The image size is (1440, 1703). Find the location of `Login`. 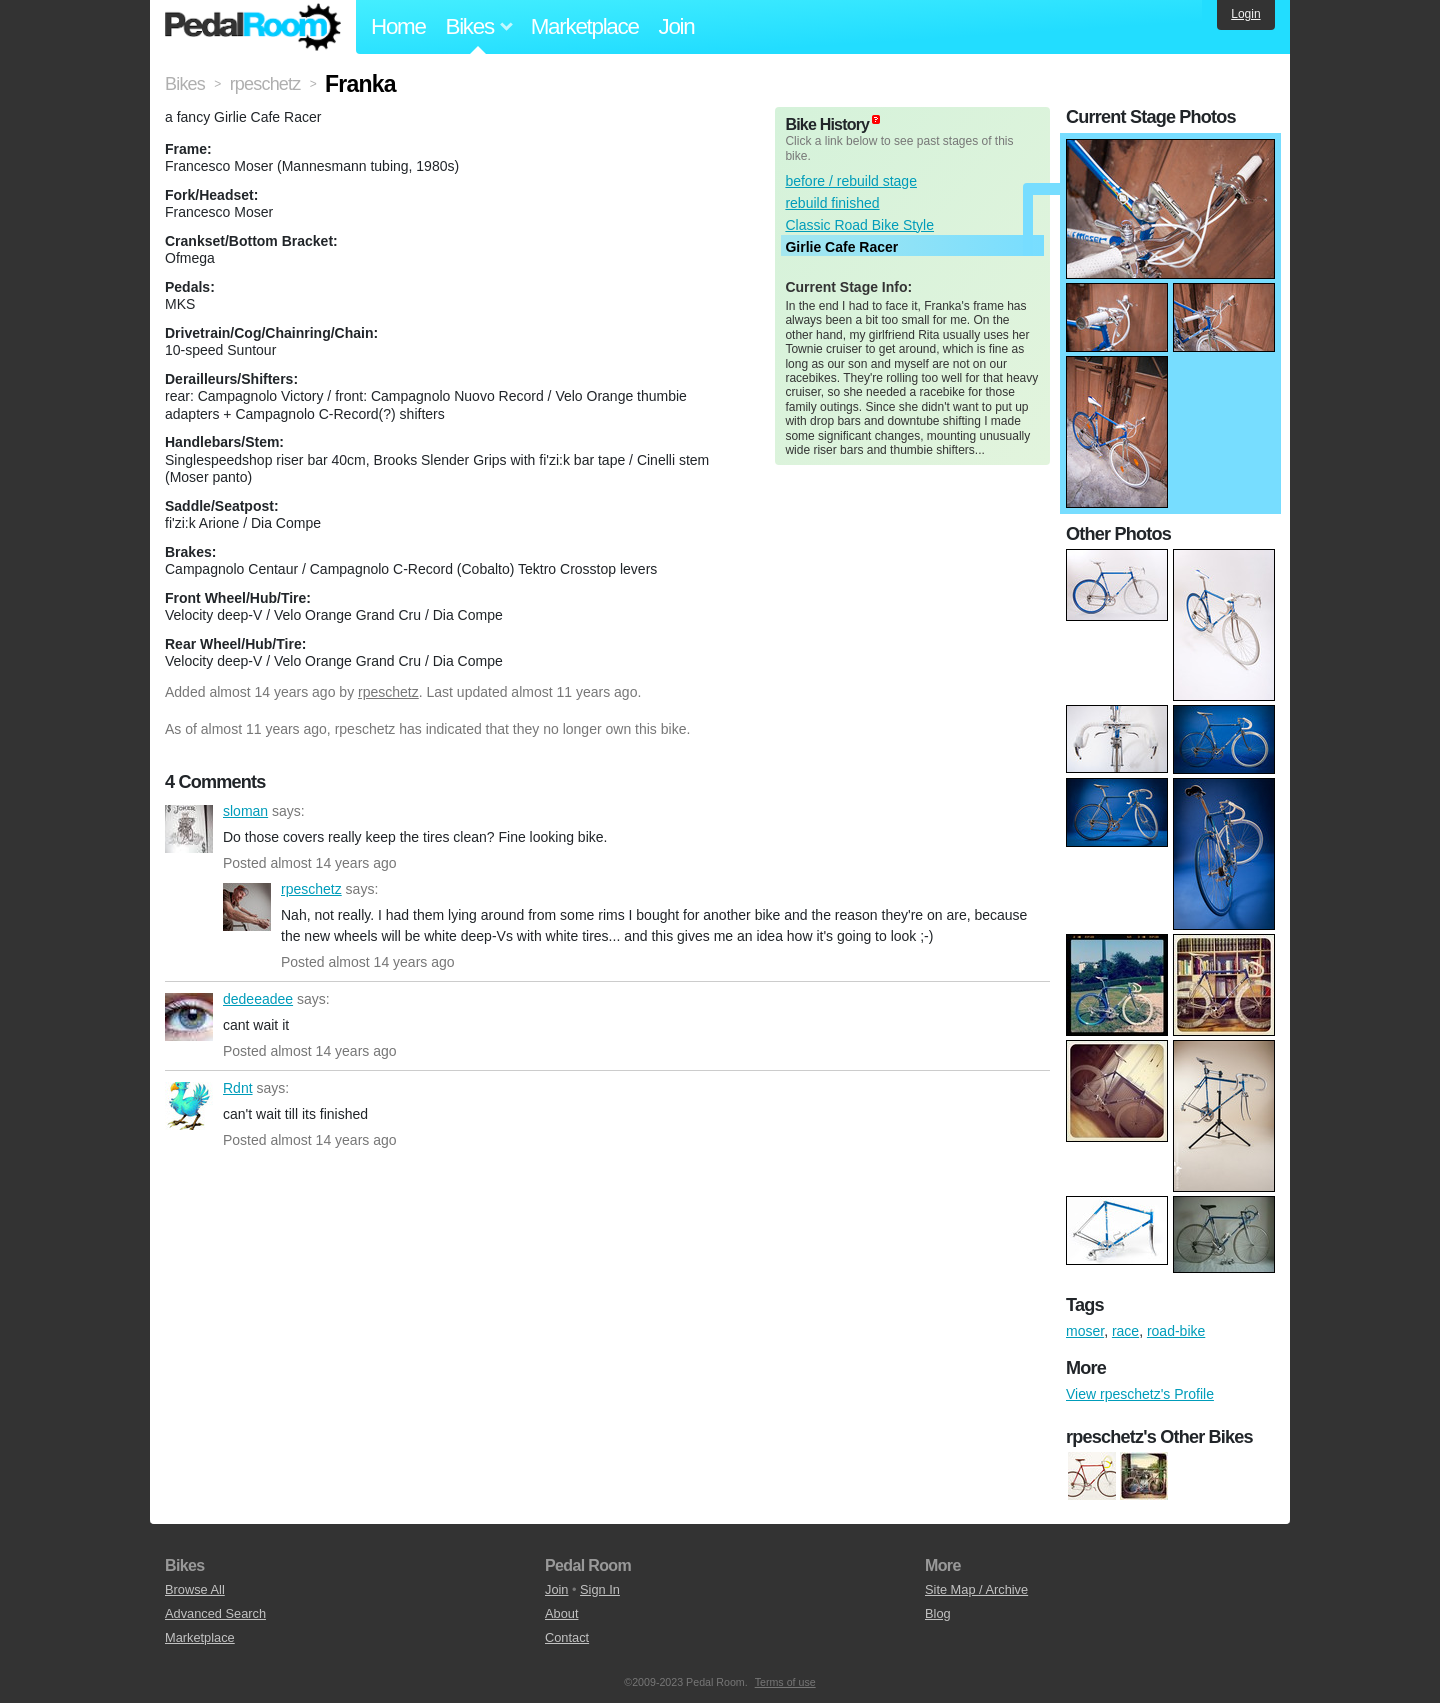

Login is located at coordinates (1245, 14).